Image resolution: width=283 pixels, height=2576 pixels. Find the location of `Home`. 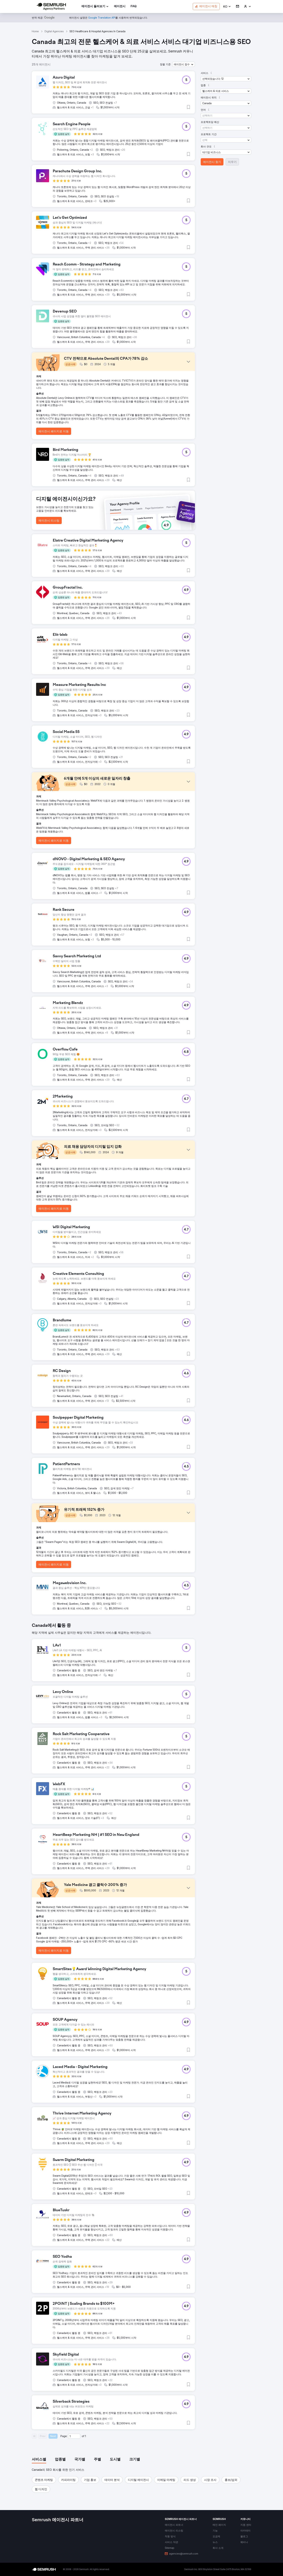

Home is located at coordinates (35, 31).